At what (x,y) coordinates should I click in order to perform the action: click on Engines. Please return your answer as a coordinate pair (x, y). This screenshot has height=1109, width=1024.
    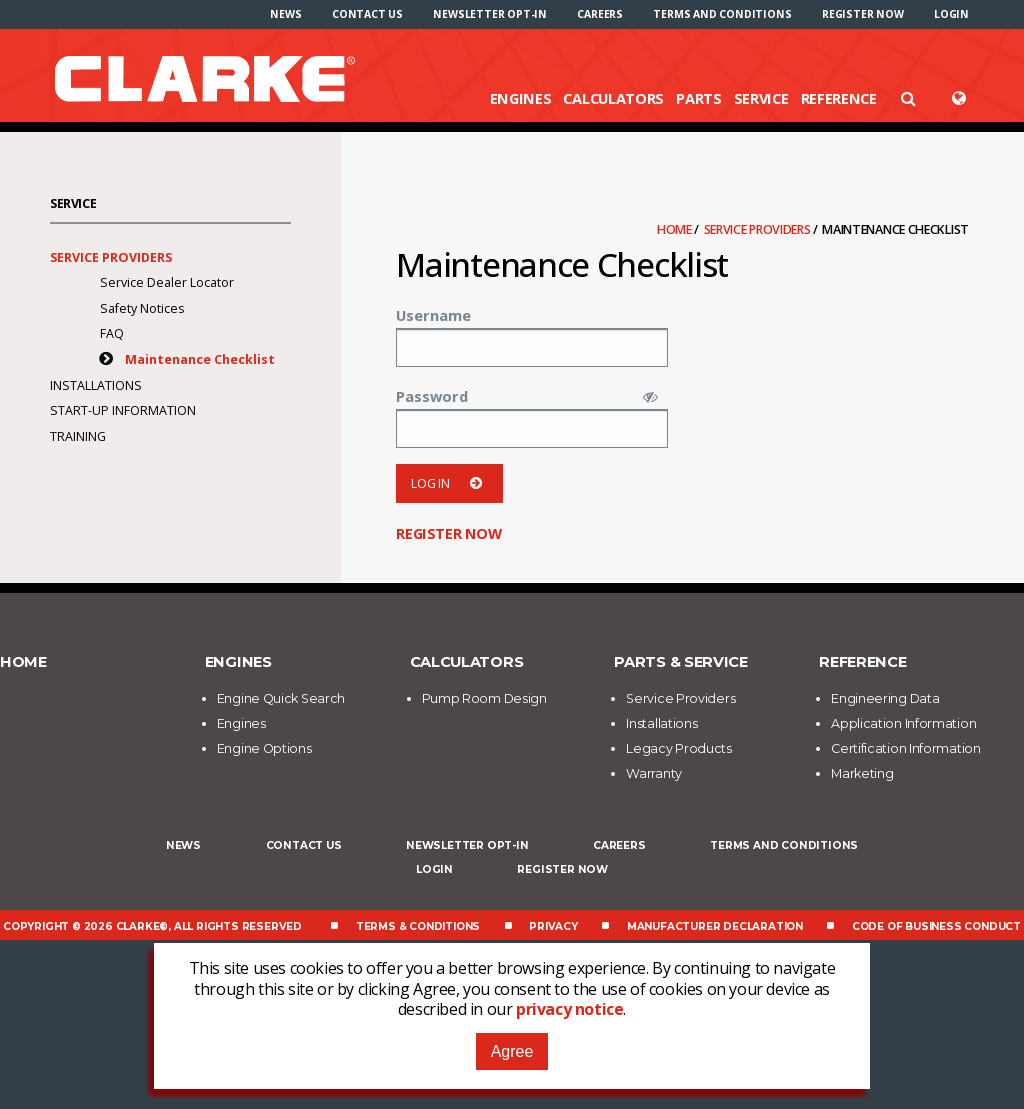
    Looking at the image, I should click on (521, 98).